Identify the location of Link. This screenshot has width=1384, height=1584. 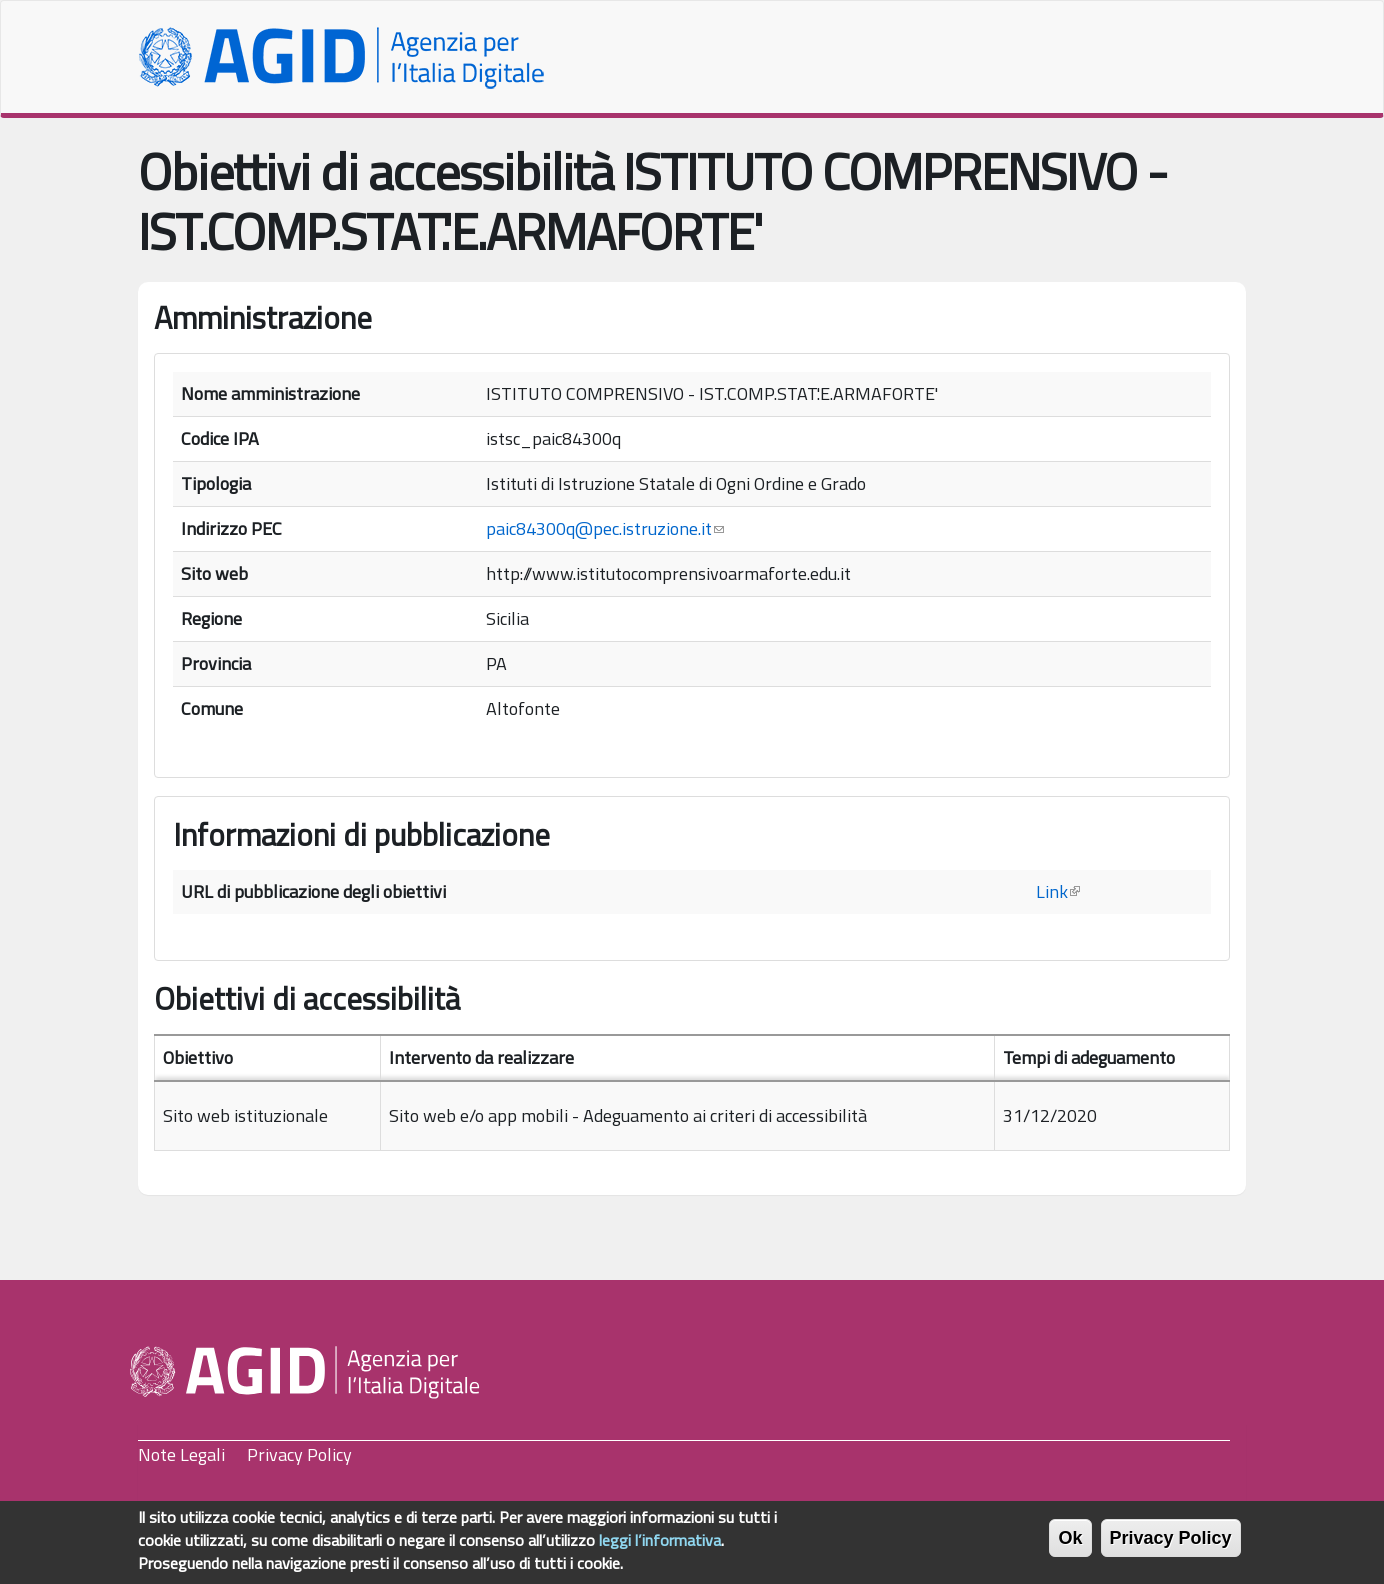
(1058, 891).